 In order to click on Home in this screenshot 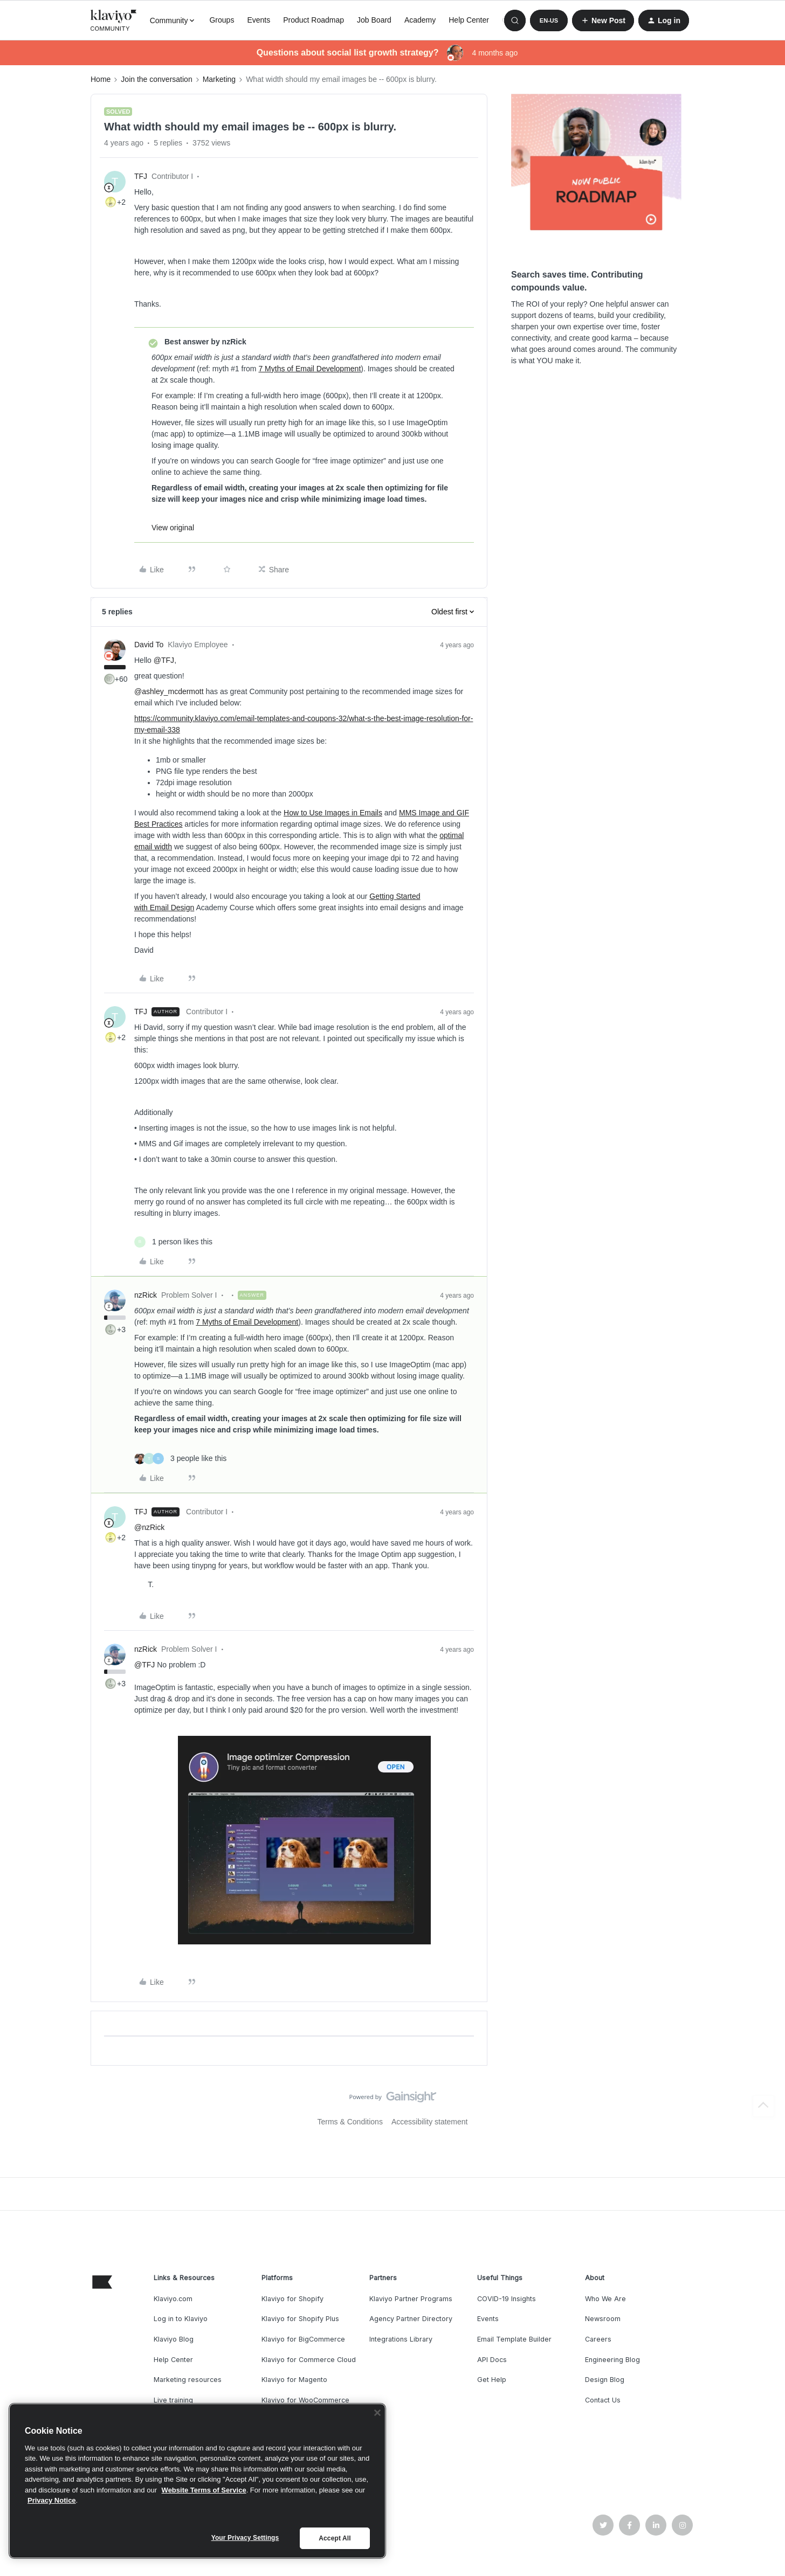, I will do `click(101, 79)`.